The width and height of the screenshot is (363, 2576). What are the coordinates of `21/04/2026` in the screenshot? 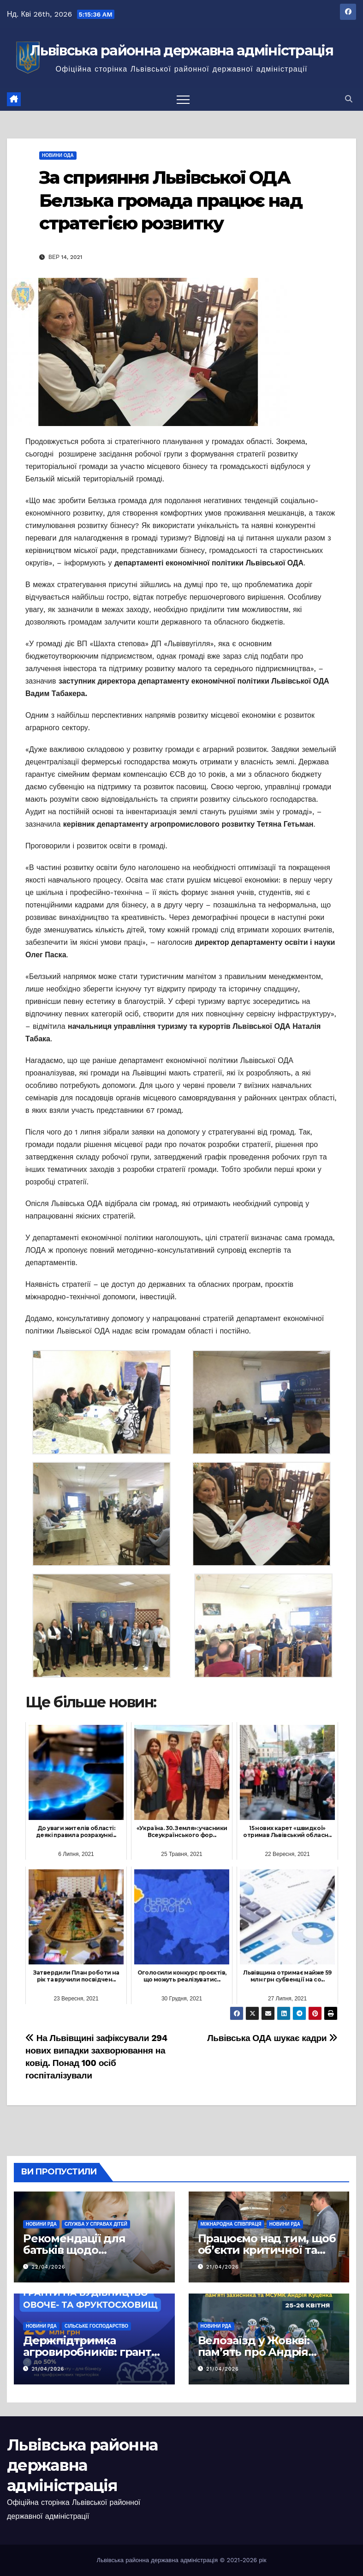 It's located at (222, 2267).